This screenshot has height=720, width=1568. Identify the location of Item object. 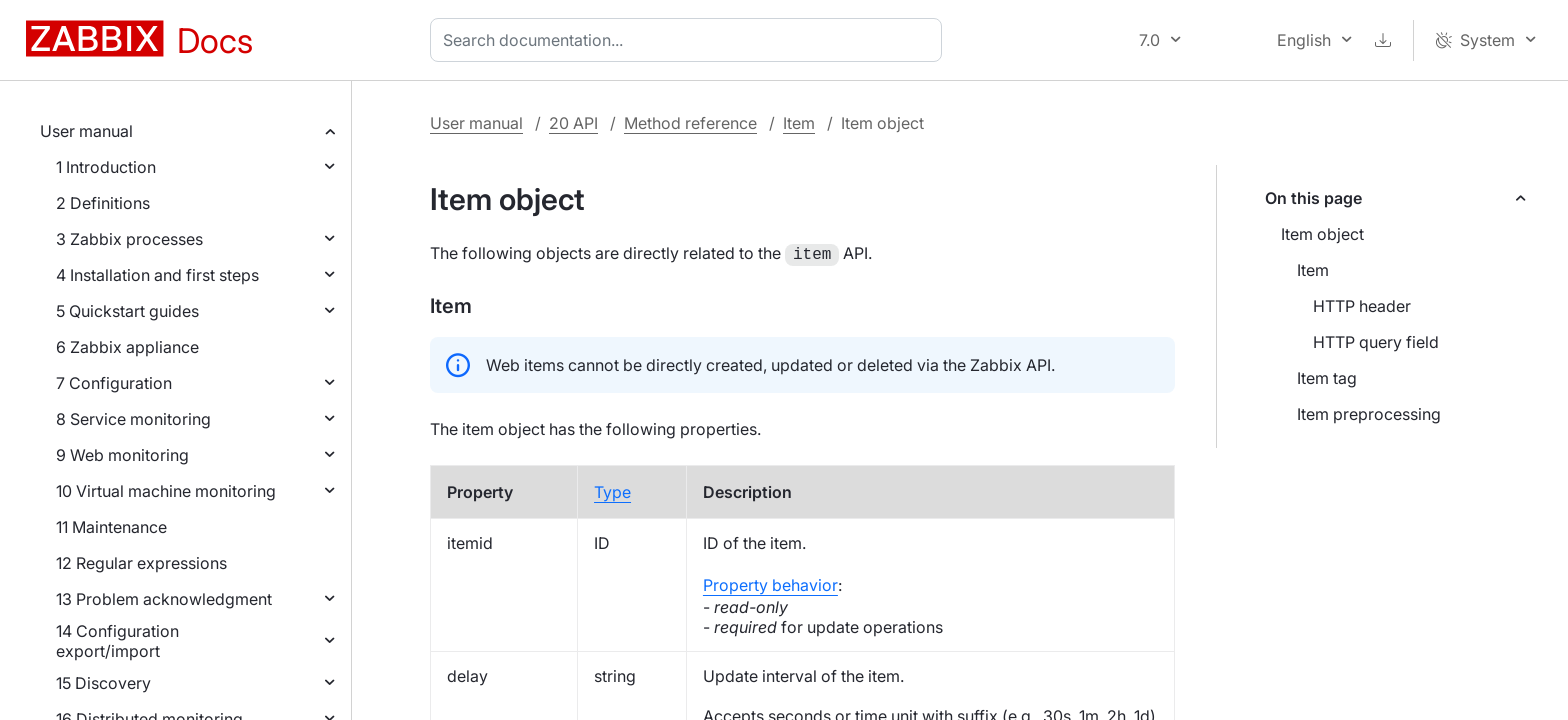
(1322, 234).